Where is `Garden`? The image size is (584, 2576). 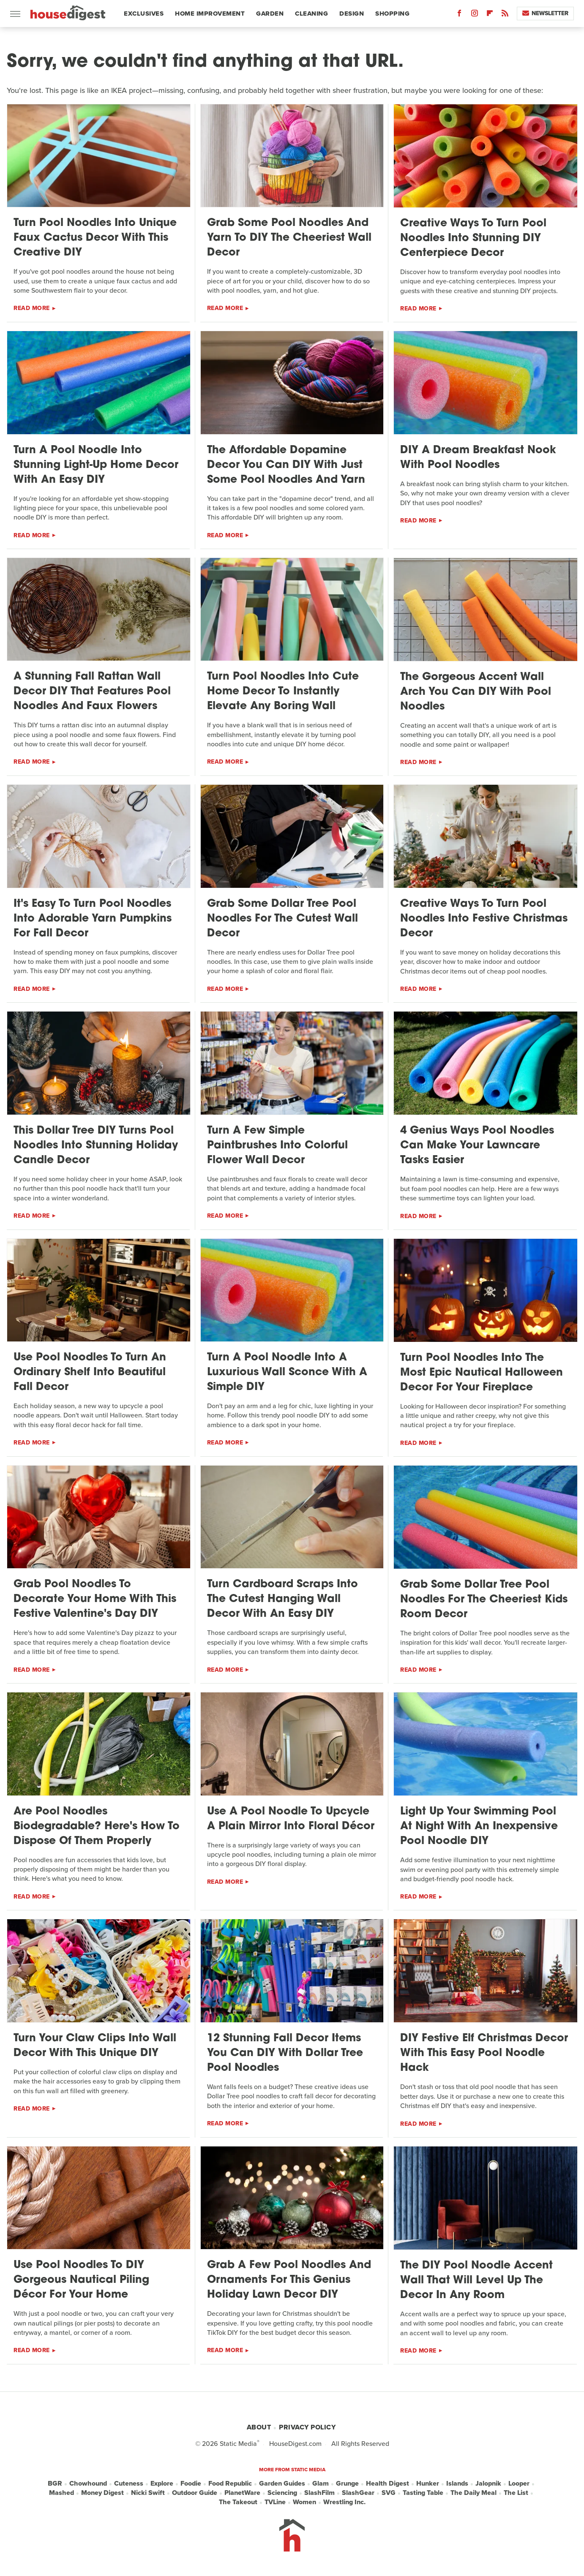 Garden is located at coordinates (270, 13).